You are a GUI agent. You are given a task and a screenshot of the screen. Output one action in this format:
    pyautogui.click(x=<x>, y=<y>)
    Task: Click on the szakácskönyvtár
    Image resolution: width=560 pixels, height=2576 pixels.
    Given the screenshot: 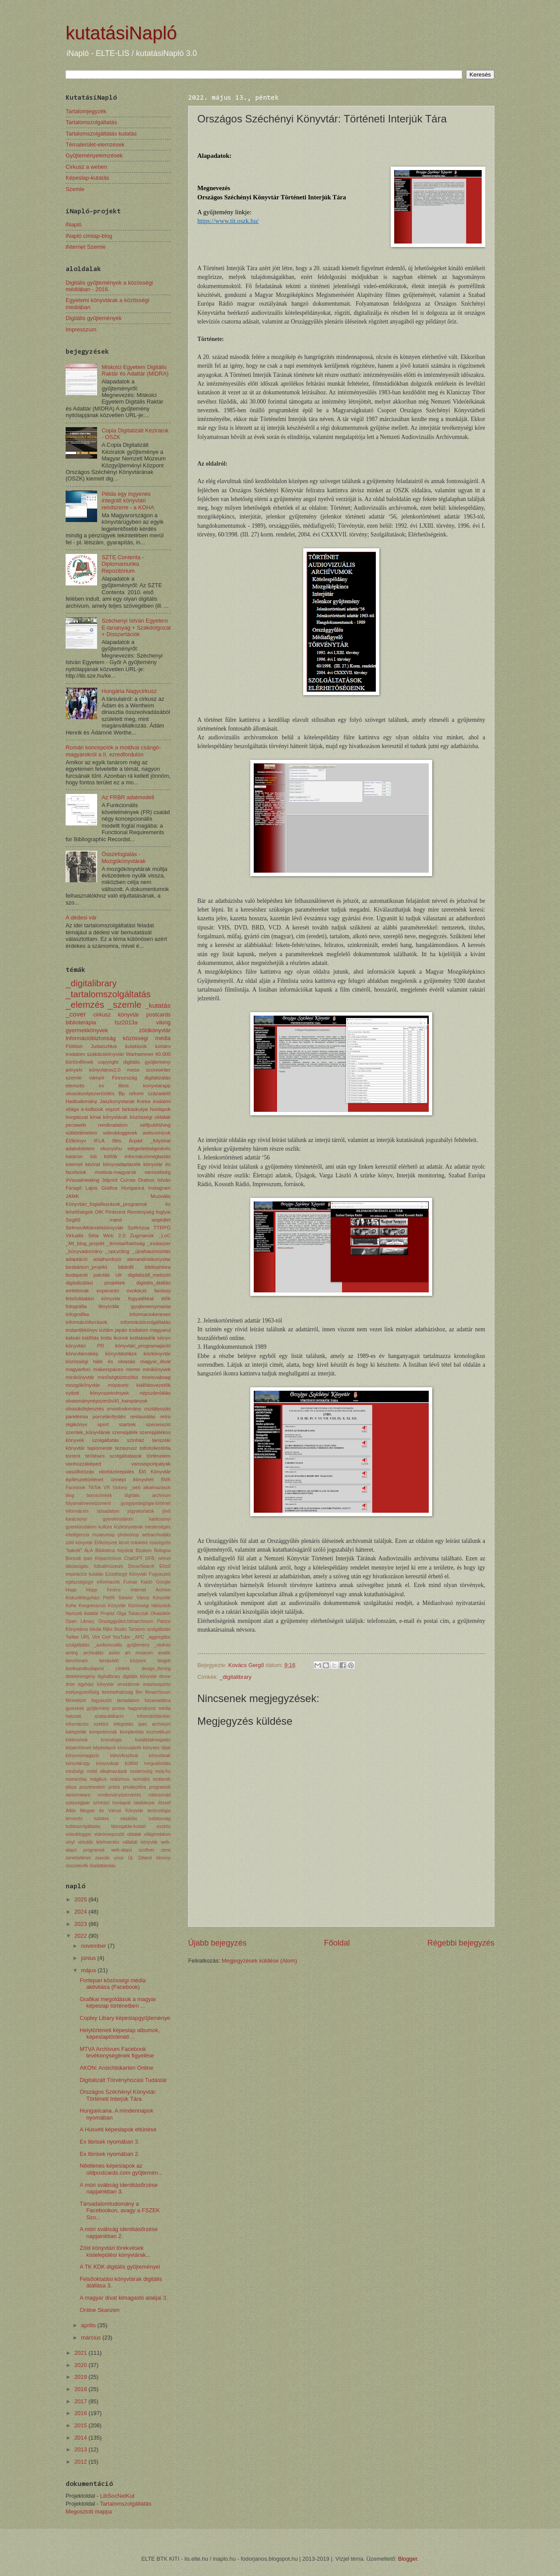 What is the action you would take?
    pyautogui.click(x=105, y=1054)
    